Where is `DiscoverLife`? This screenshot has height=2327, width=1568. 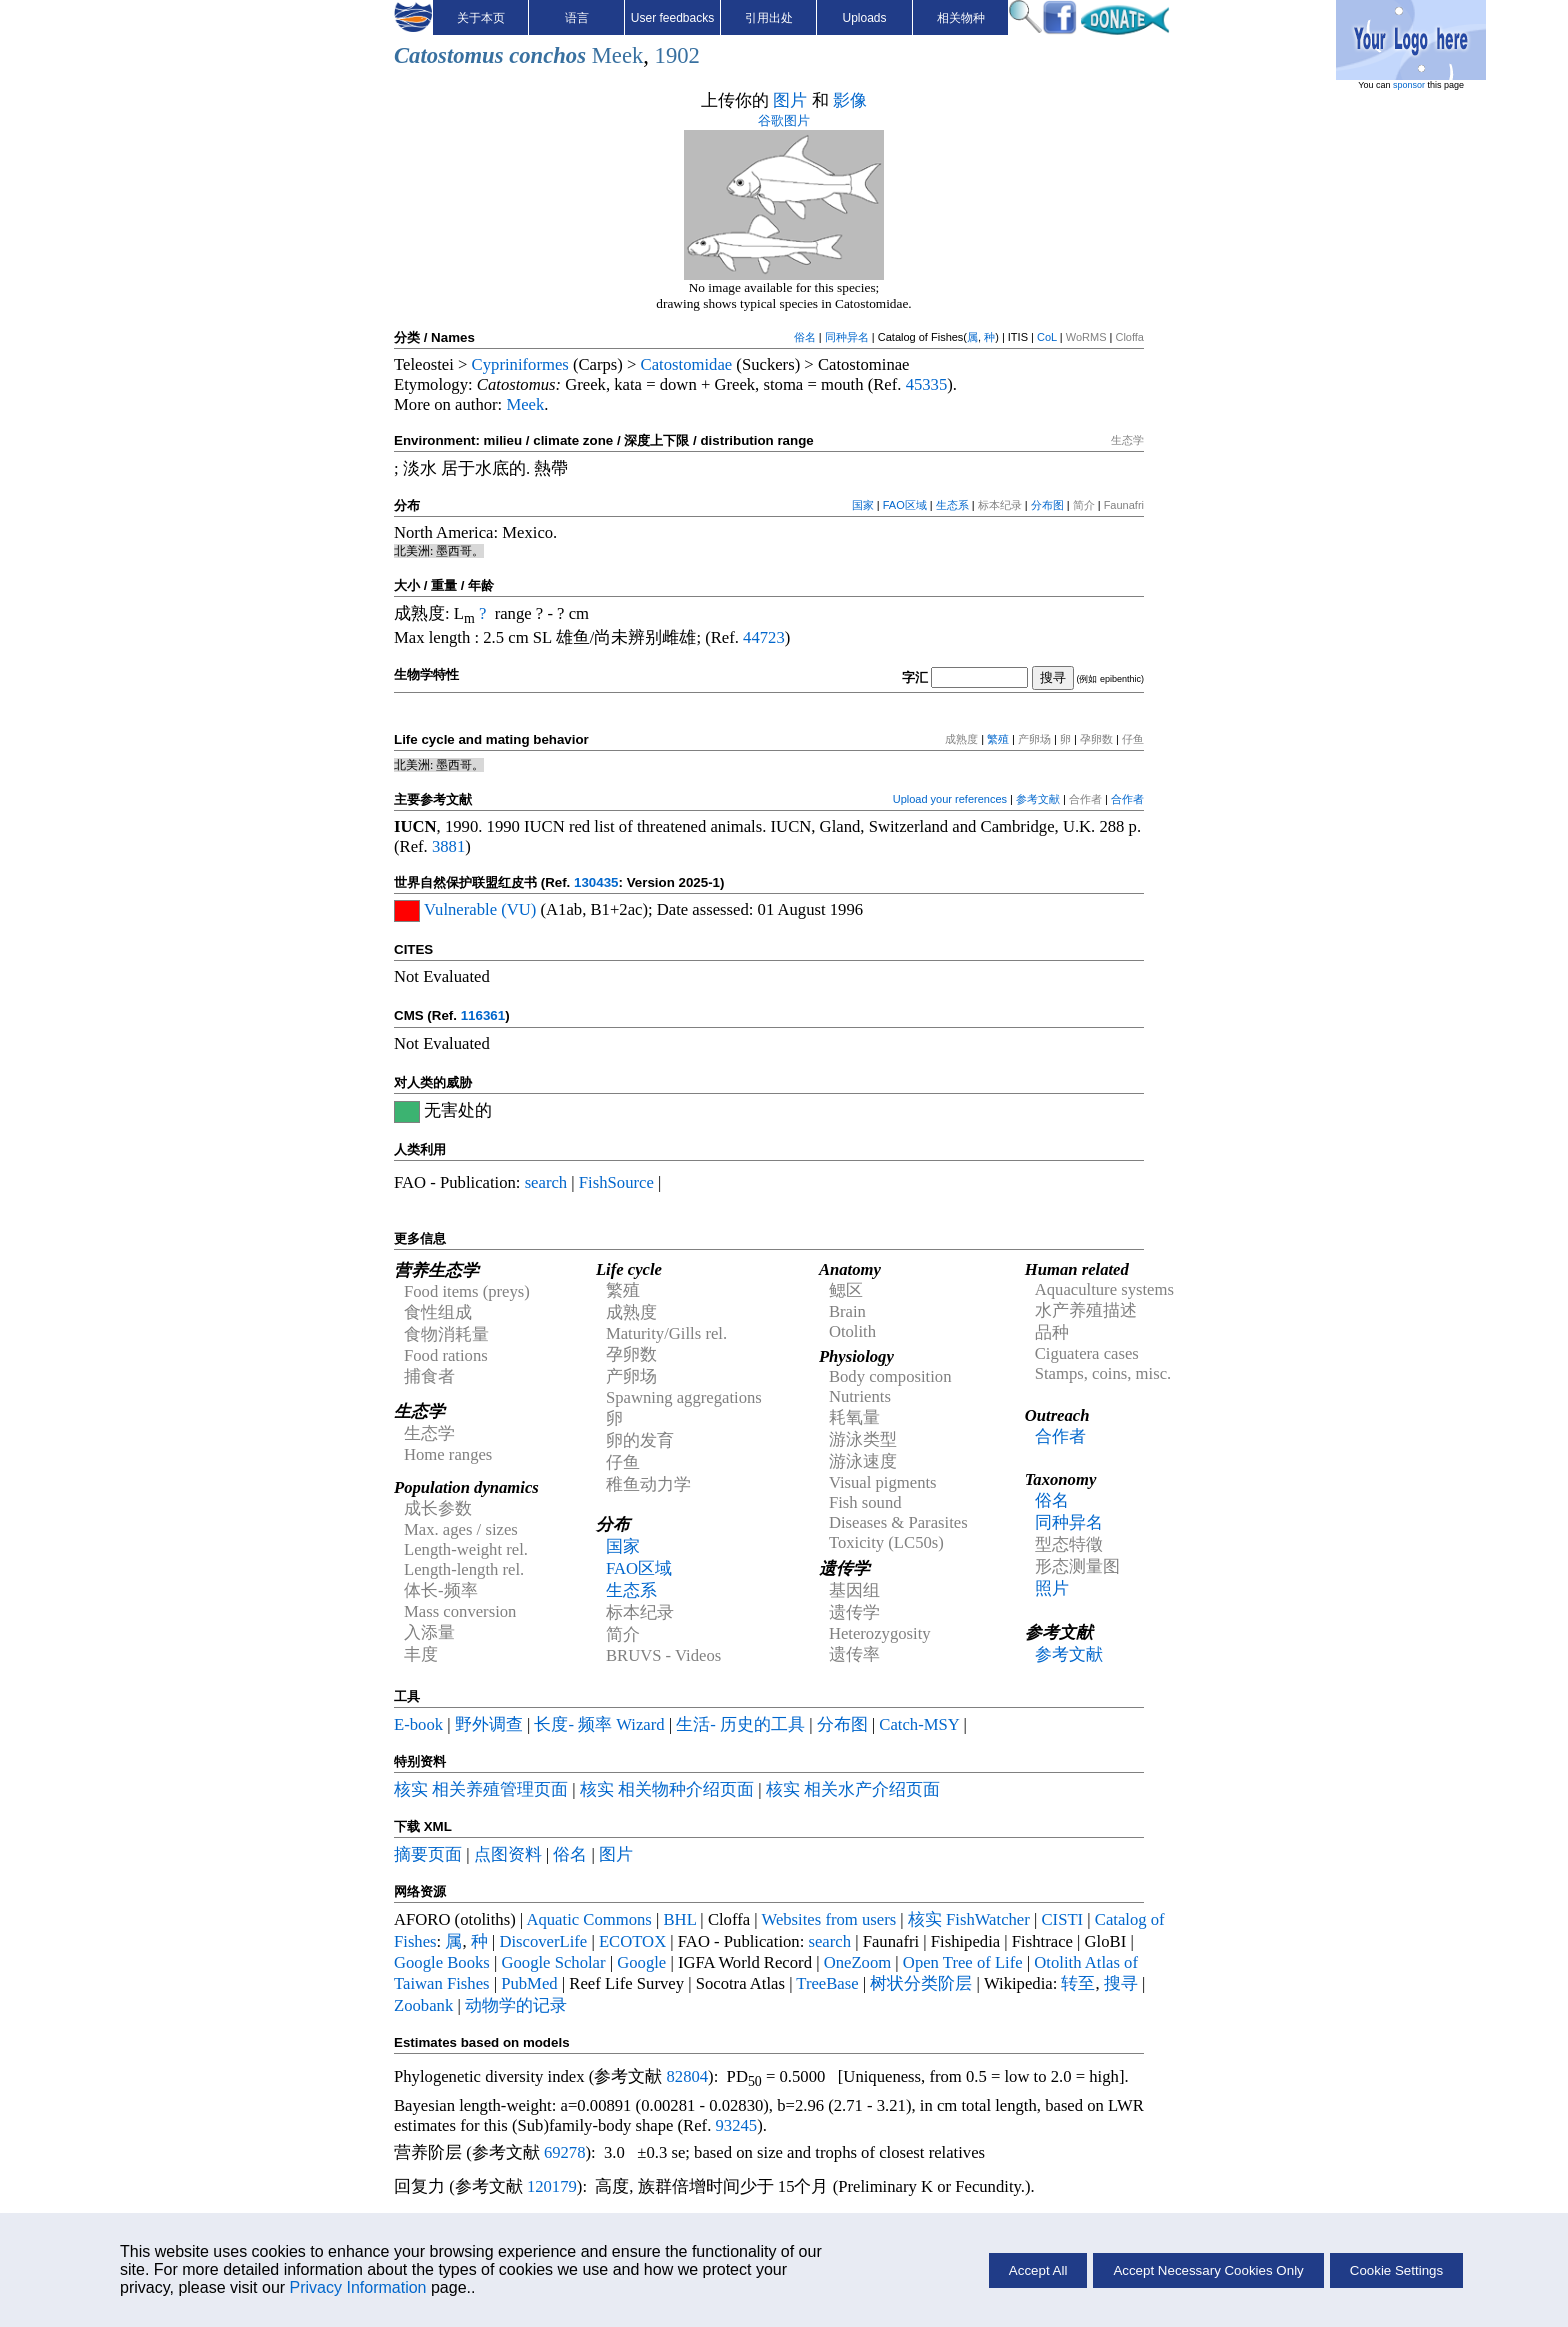
DiscoverLife is located at coordinates (543, 1941).